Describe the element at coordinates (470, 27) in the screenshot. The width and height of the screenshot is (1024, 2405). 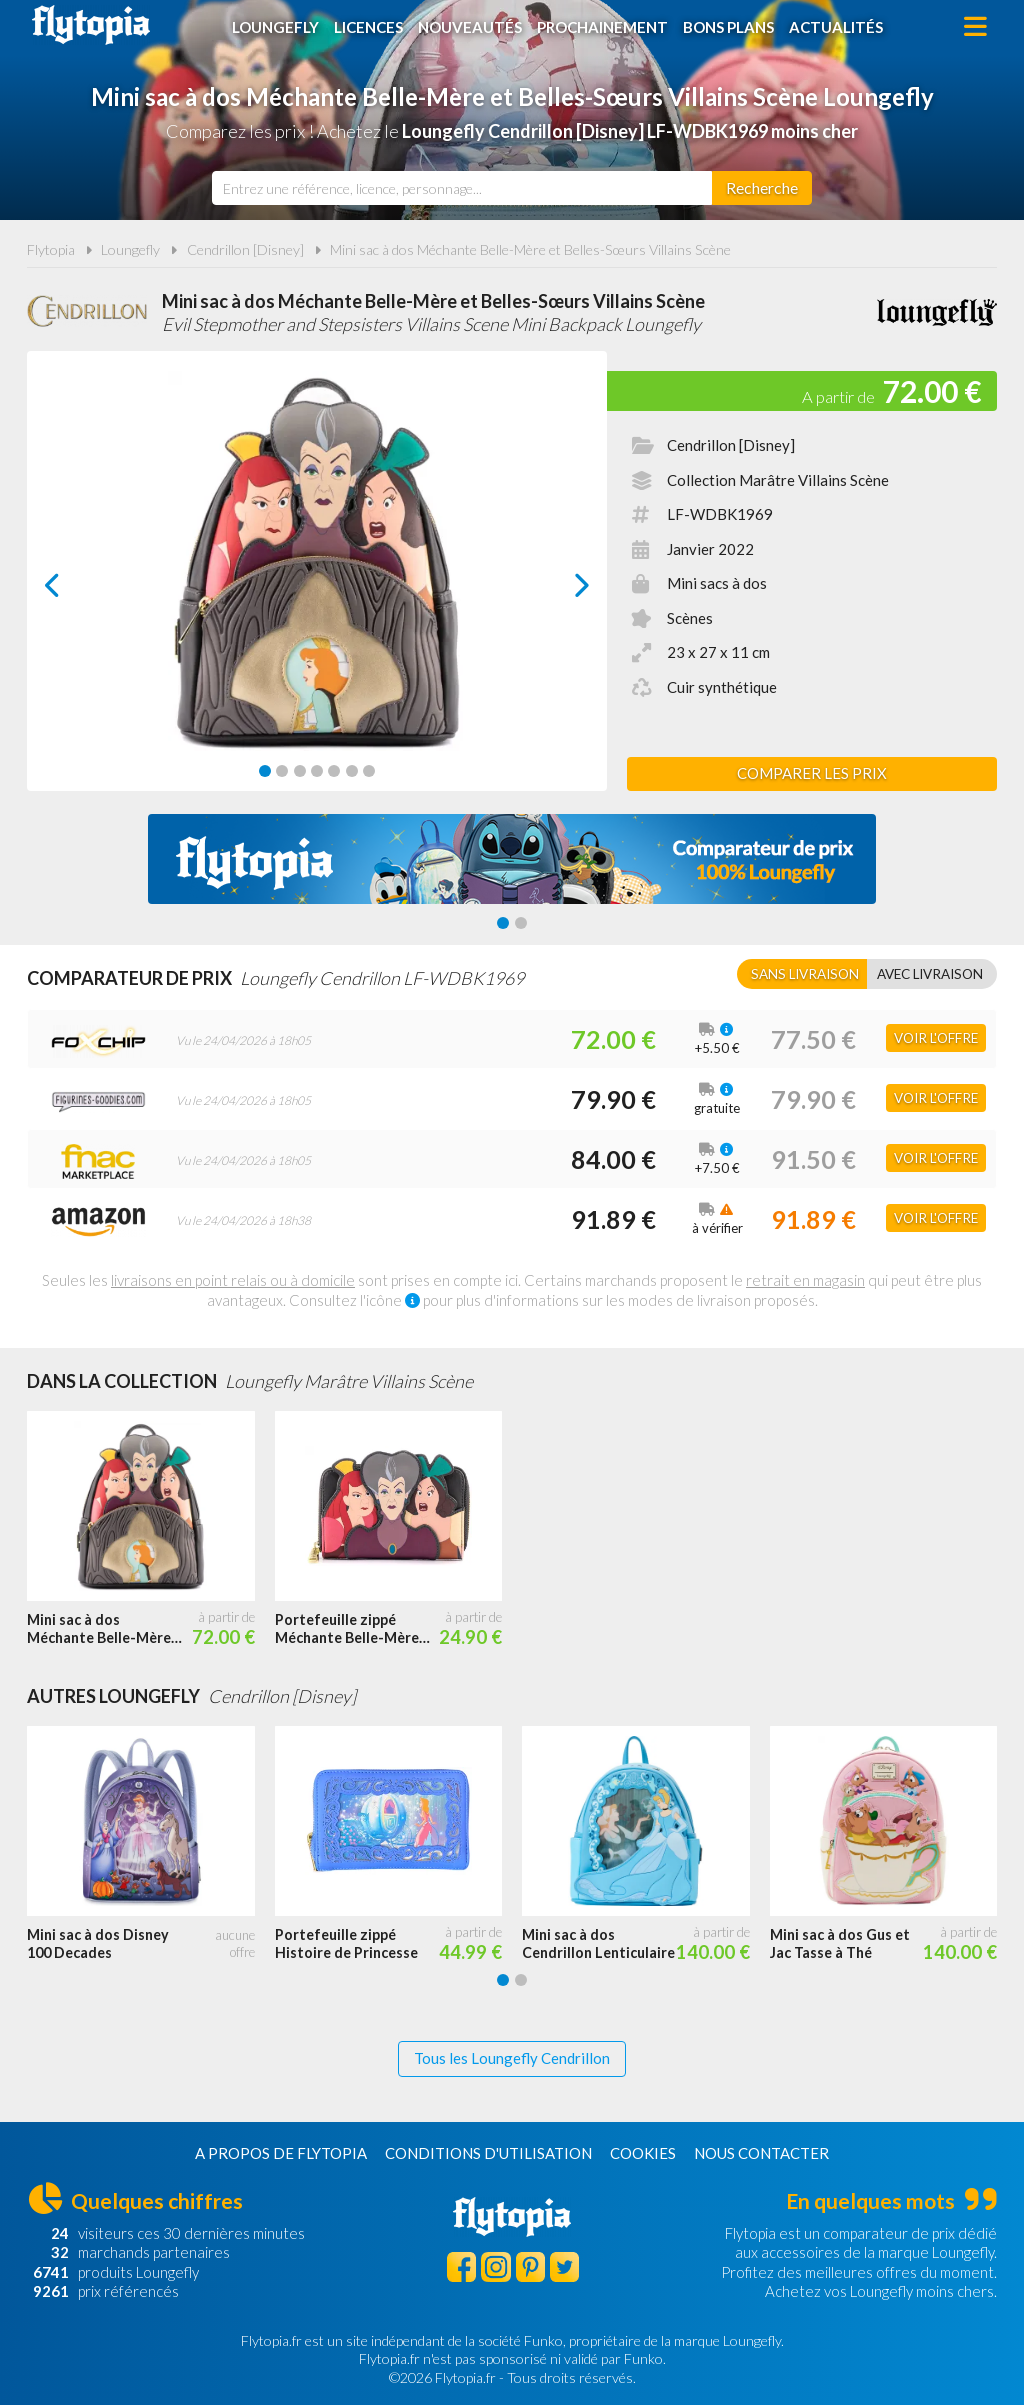
I see `Nouveautés` at that location.